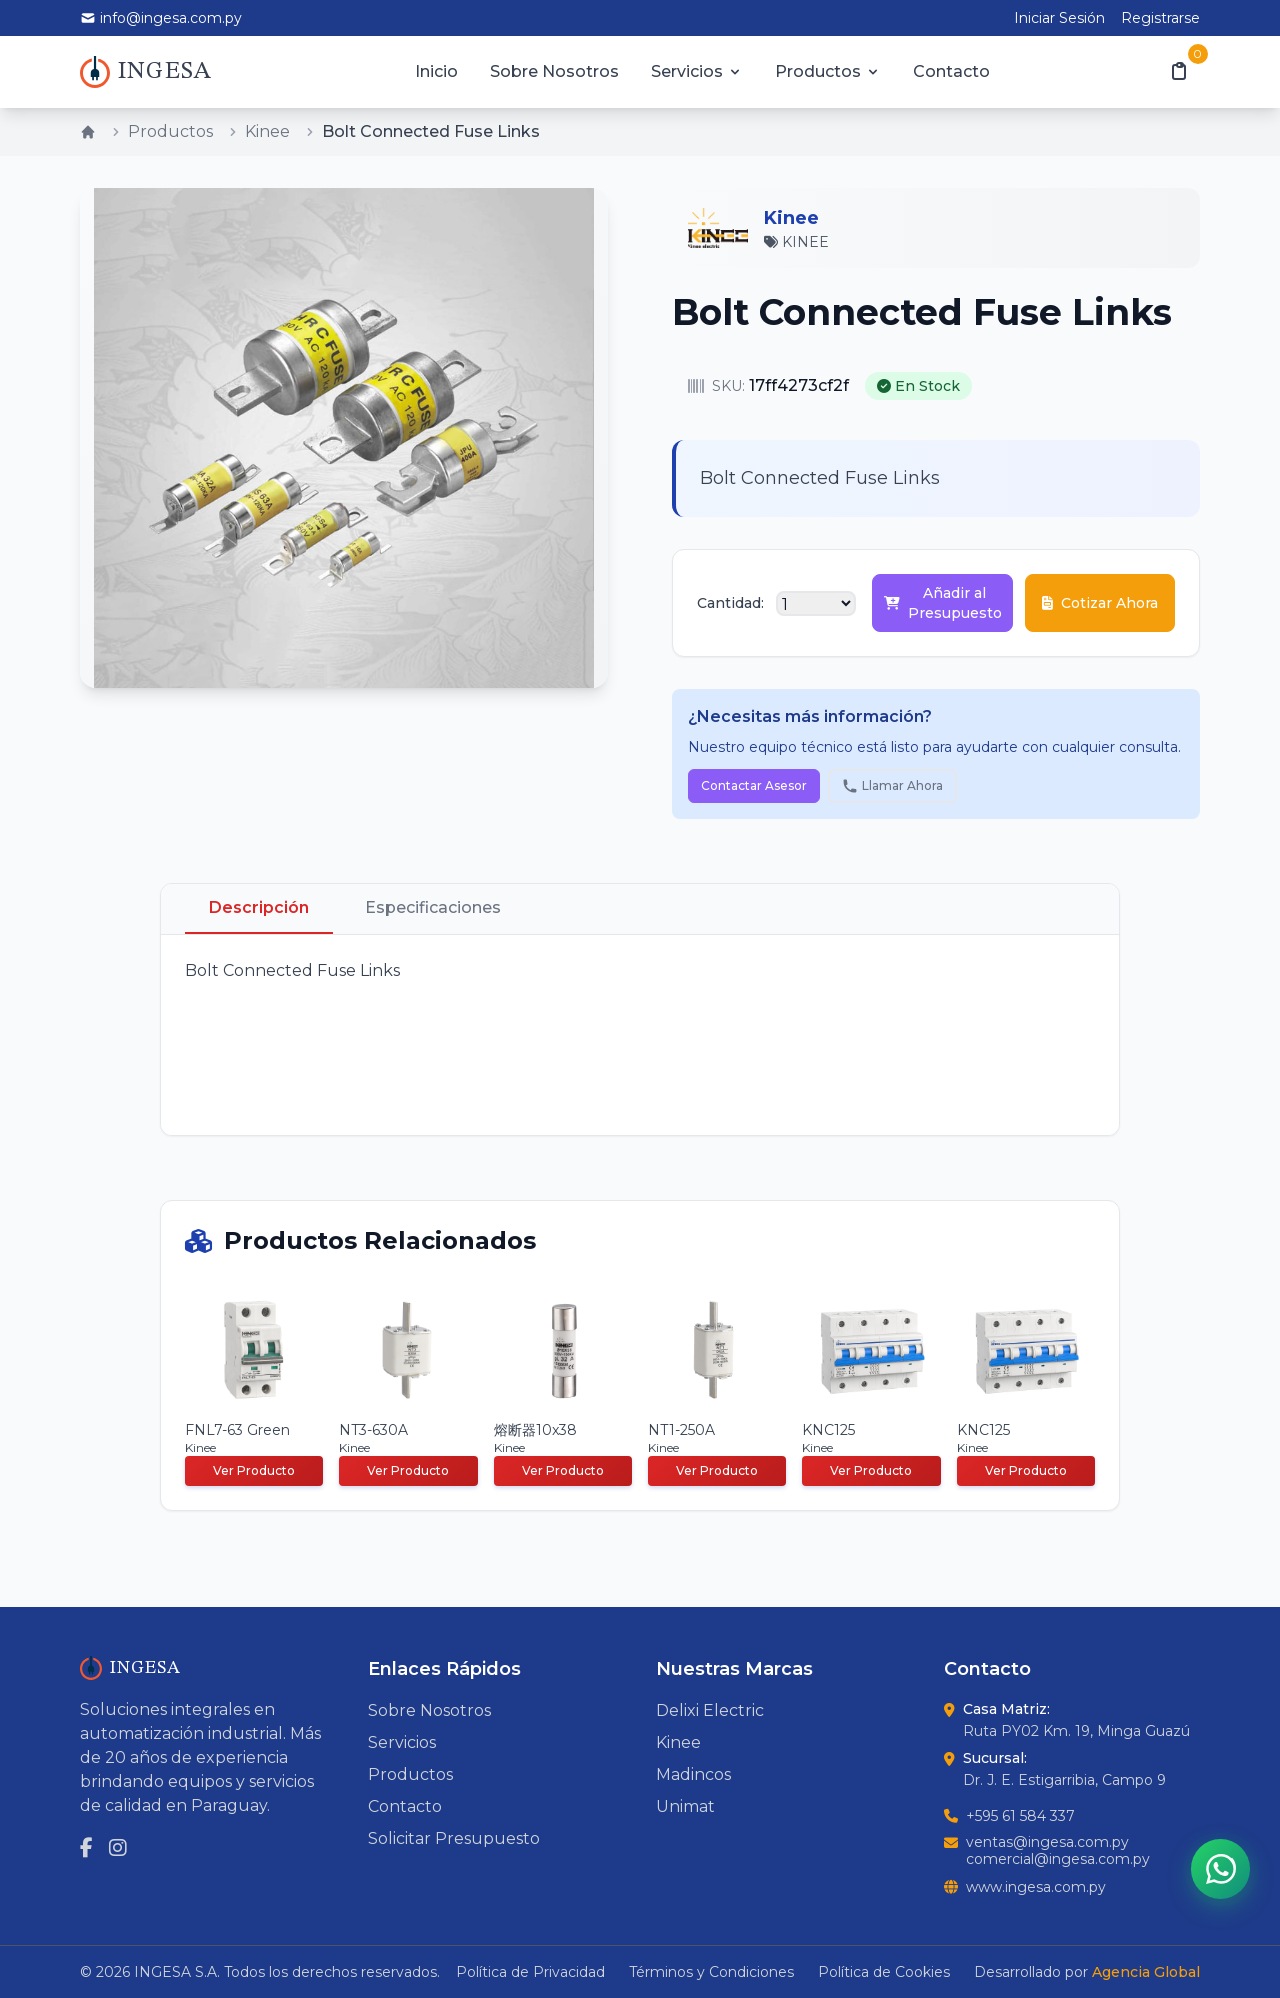 The image size is (1280, 1998). I want to click on Agencia Global, so click(1146, 1972).